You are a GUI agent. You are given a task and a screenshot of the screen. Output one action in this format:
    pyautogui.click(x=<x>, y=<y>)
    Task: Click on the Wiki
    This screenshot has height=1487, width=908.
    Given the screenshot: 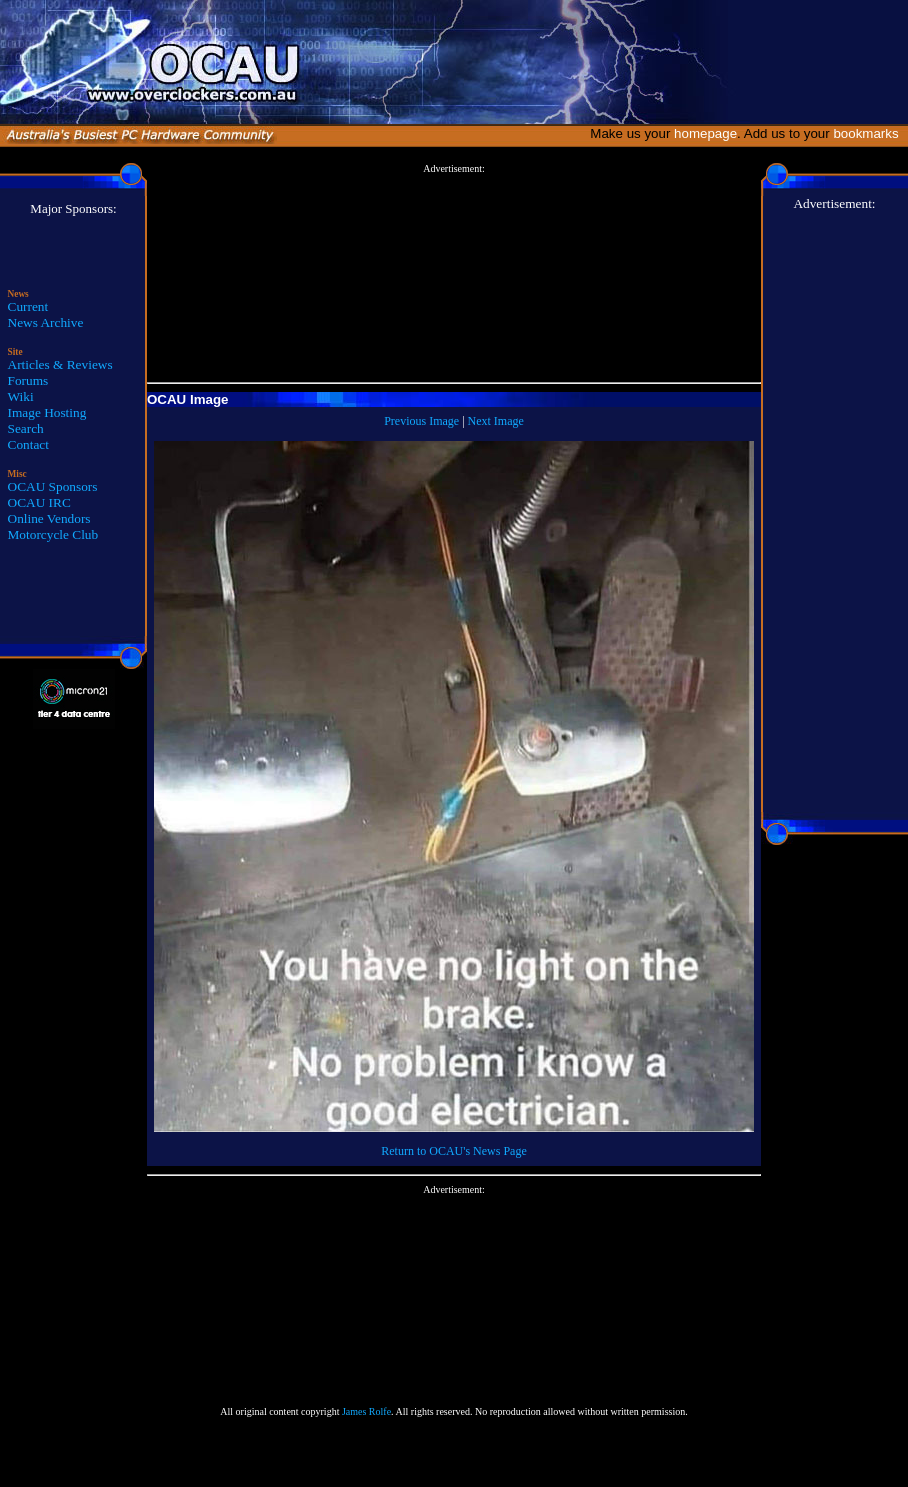 What is the action you would take?
    pyautogui.click(x=21, y=396)
    